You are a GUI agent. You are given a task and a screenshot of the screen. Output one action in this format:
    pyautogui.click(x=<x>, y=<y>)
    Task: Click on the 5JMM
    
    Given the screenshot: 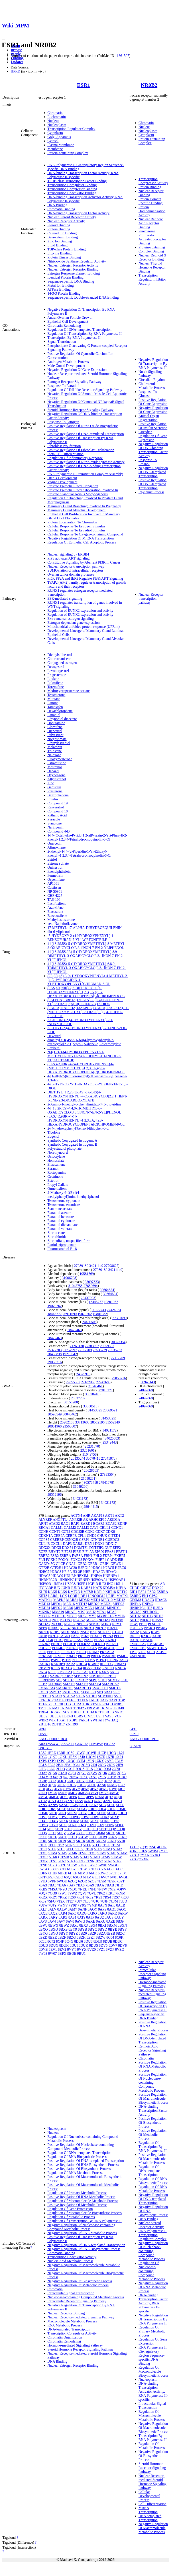 What is the action you would take?
    pyautogui.click(x=100, y=1833)
    